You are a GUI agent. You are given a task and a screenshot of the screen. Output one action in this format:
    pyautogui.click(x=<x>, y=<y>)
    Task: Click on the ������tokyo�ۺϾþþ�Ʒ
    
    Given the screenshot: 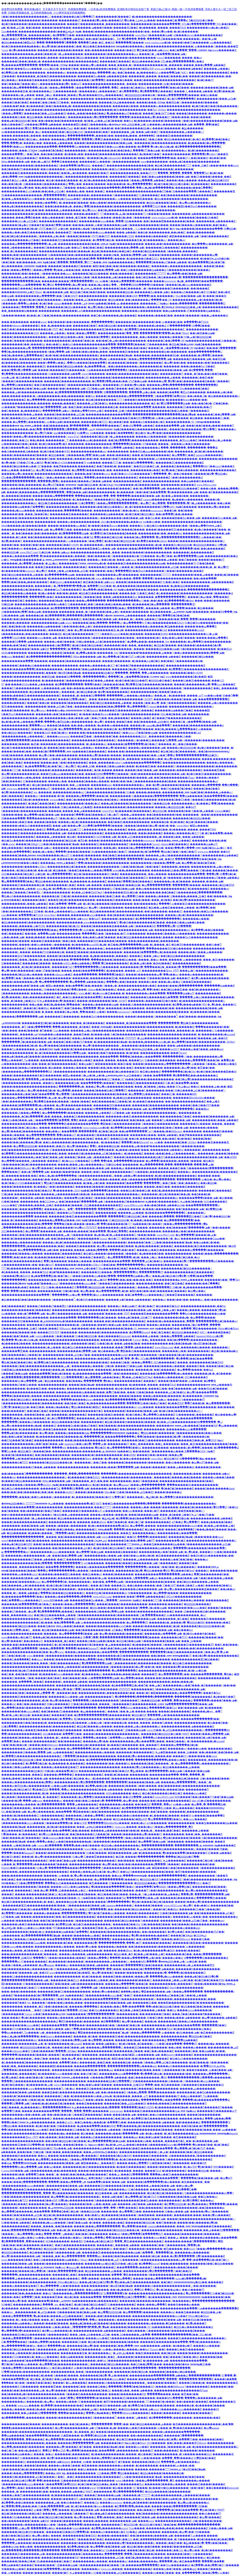 What is the action you would take?
    pyautogui.click(x=19, y=221)
    